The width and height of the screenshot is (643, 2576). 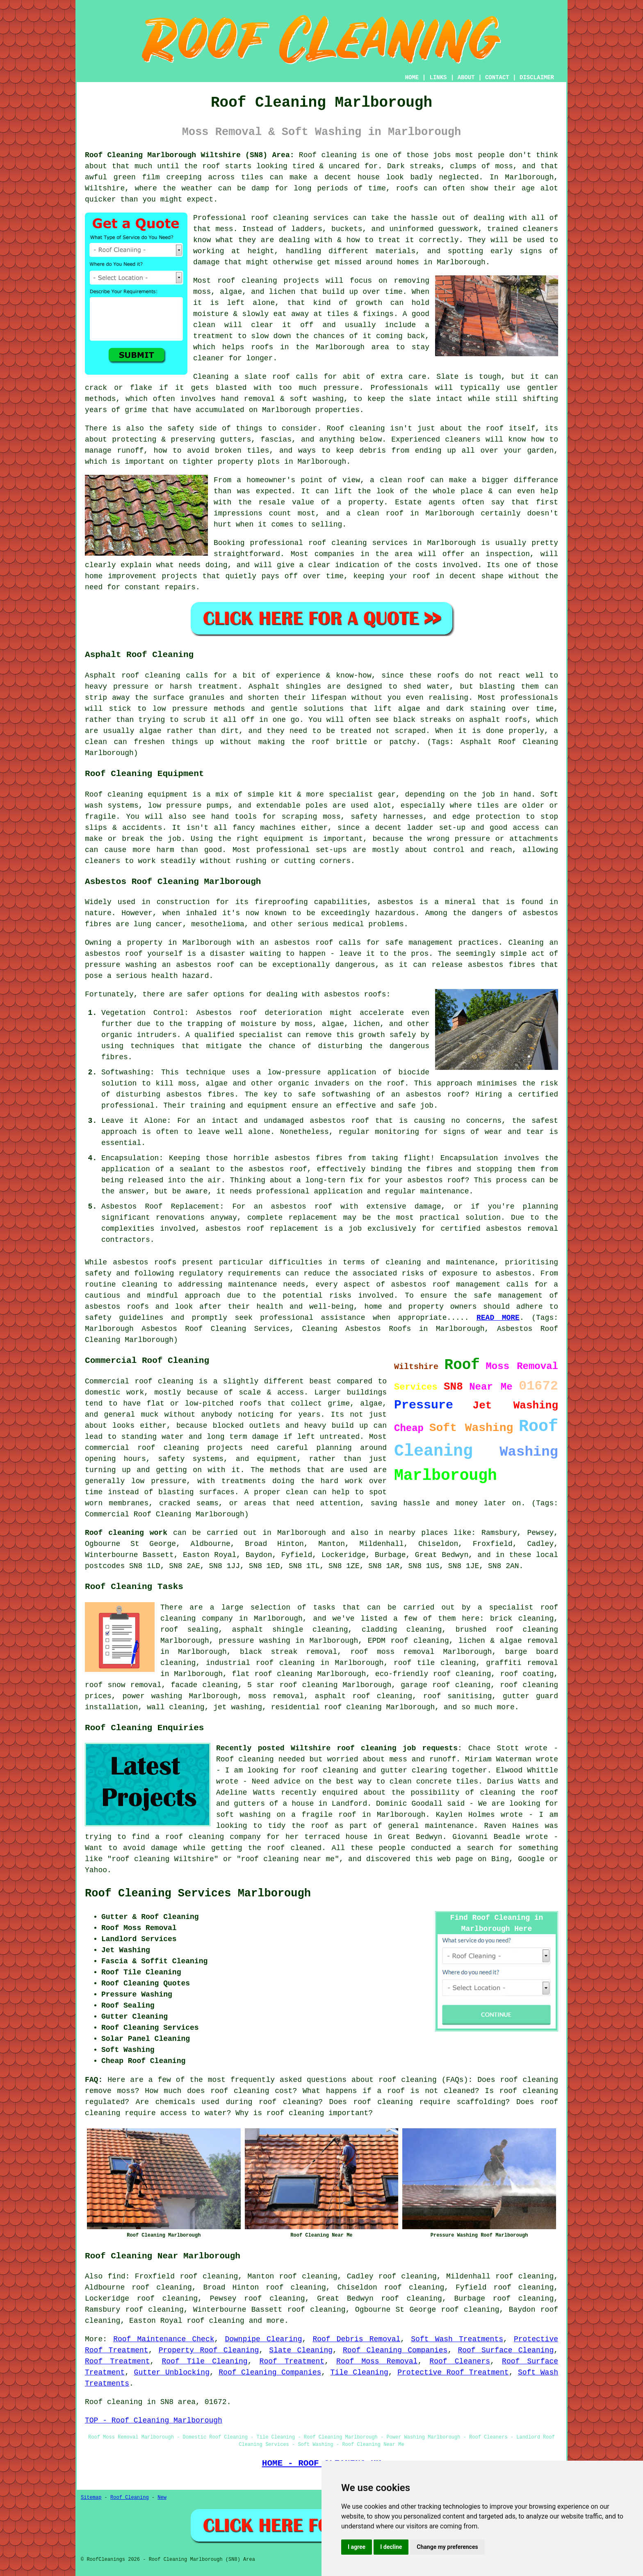 I want to click on Roof Cleaning, so click(x=129, y=2497).